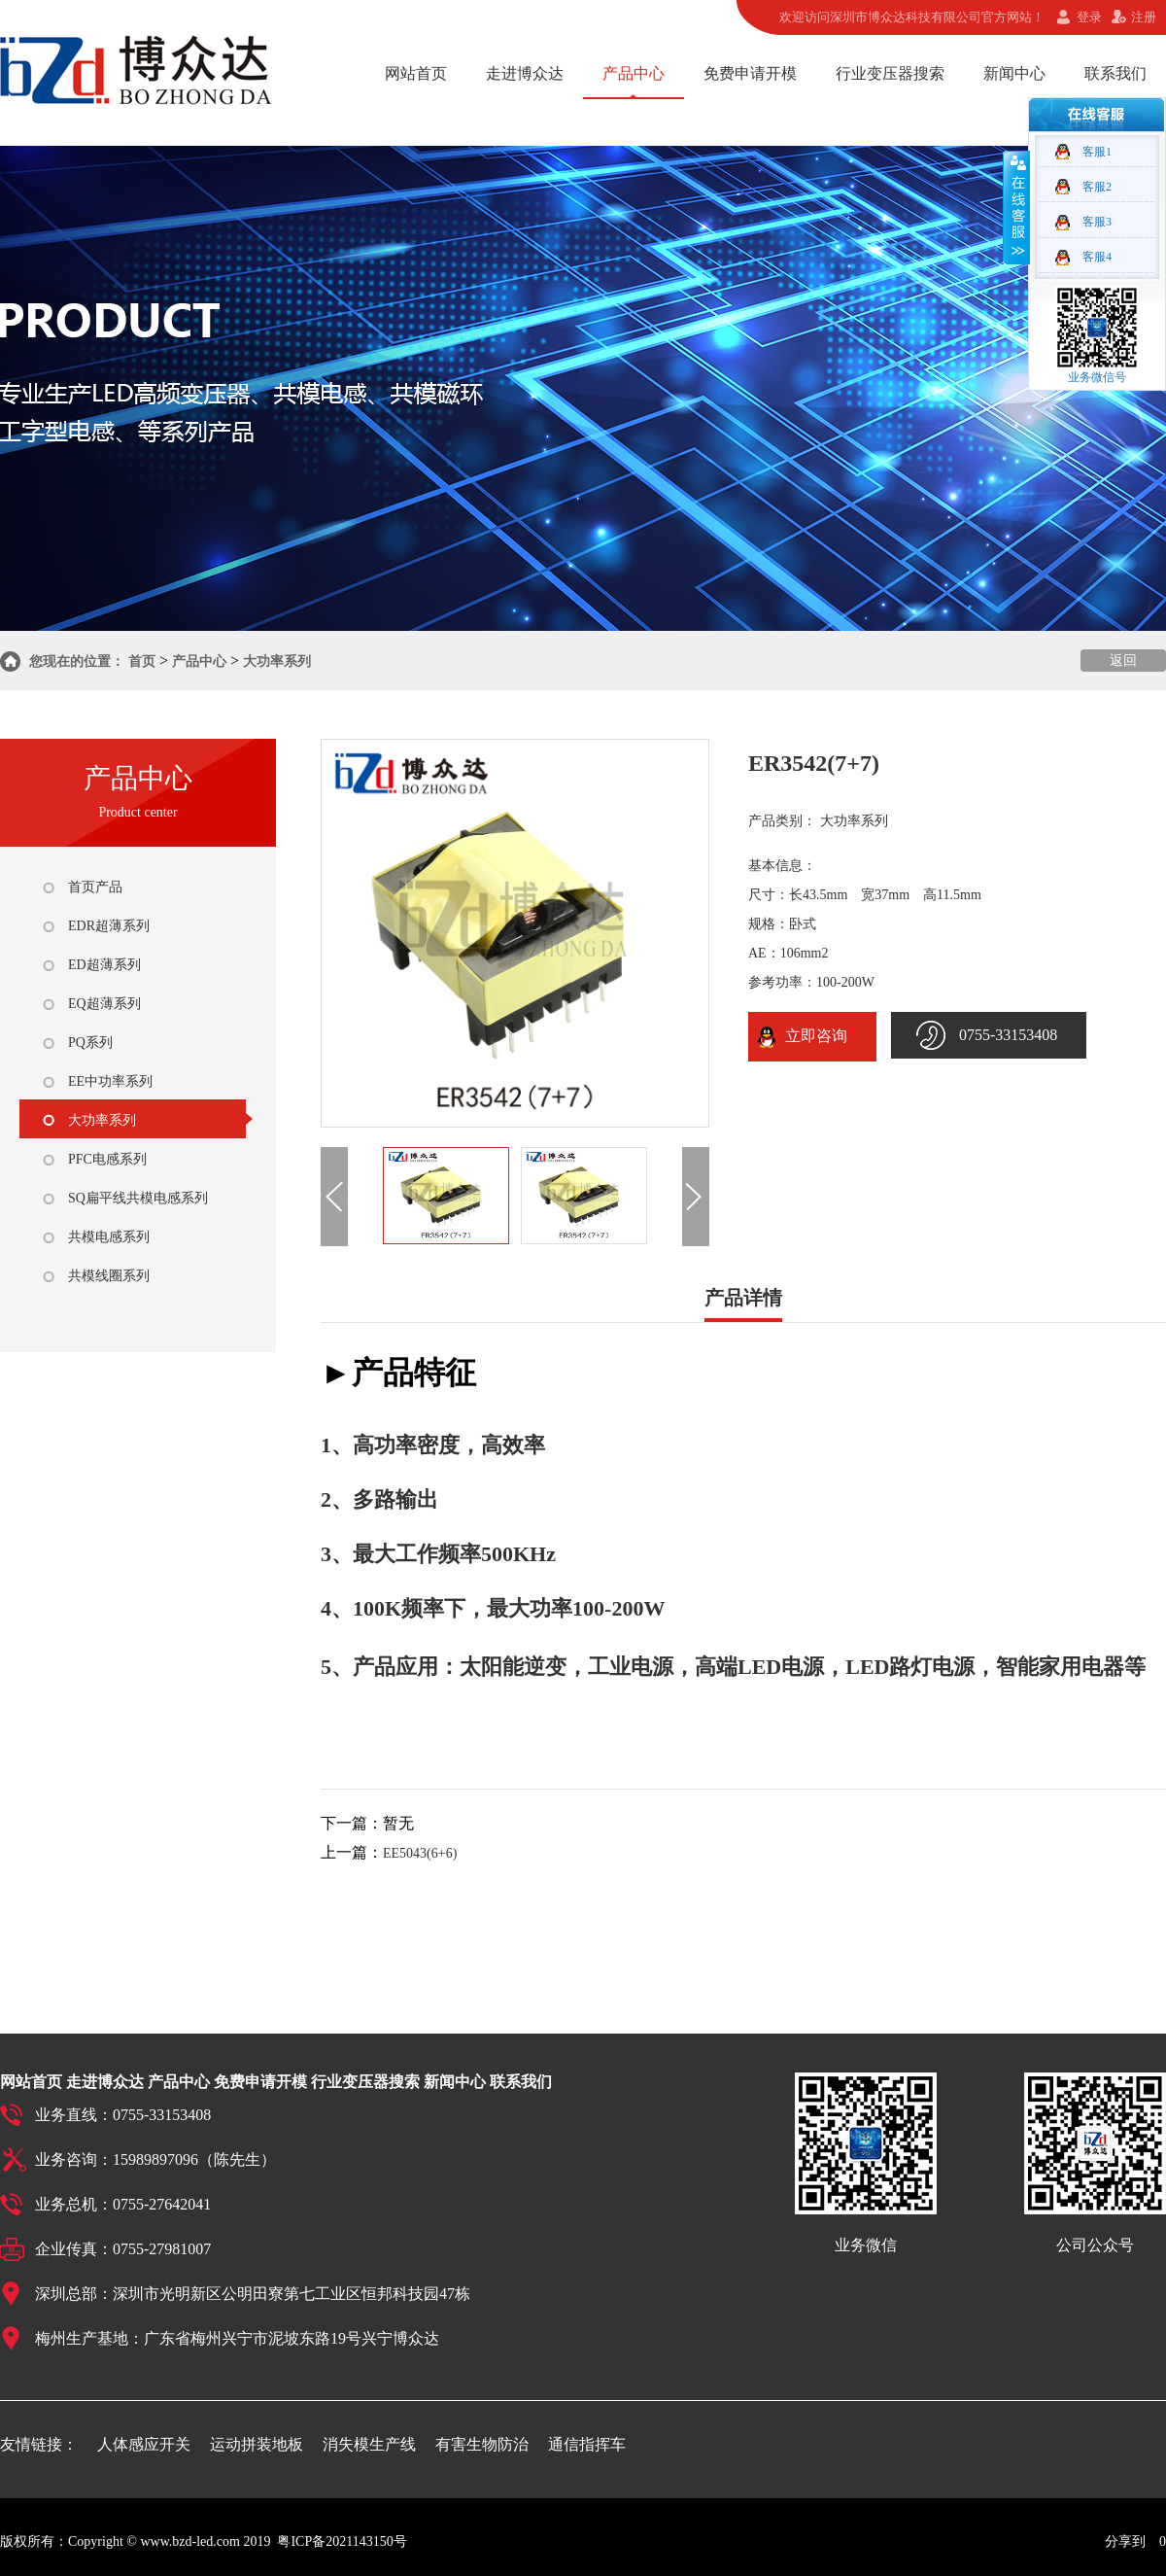 The height and width of the screenshot is (2576, 1166). Describe the element at coordinates (525, 73) in the screenshot. I see `走进博众达` at that location.